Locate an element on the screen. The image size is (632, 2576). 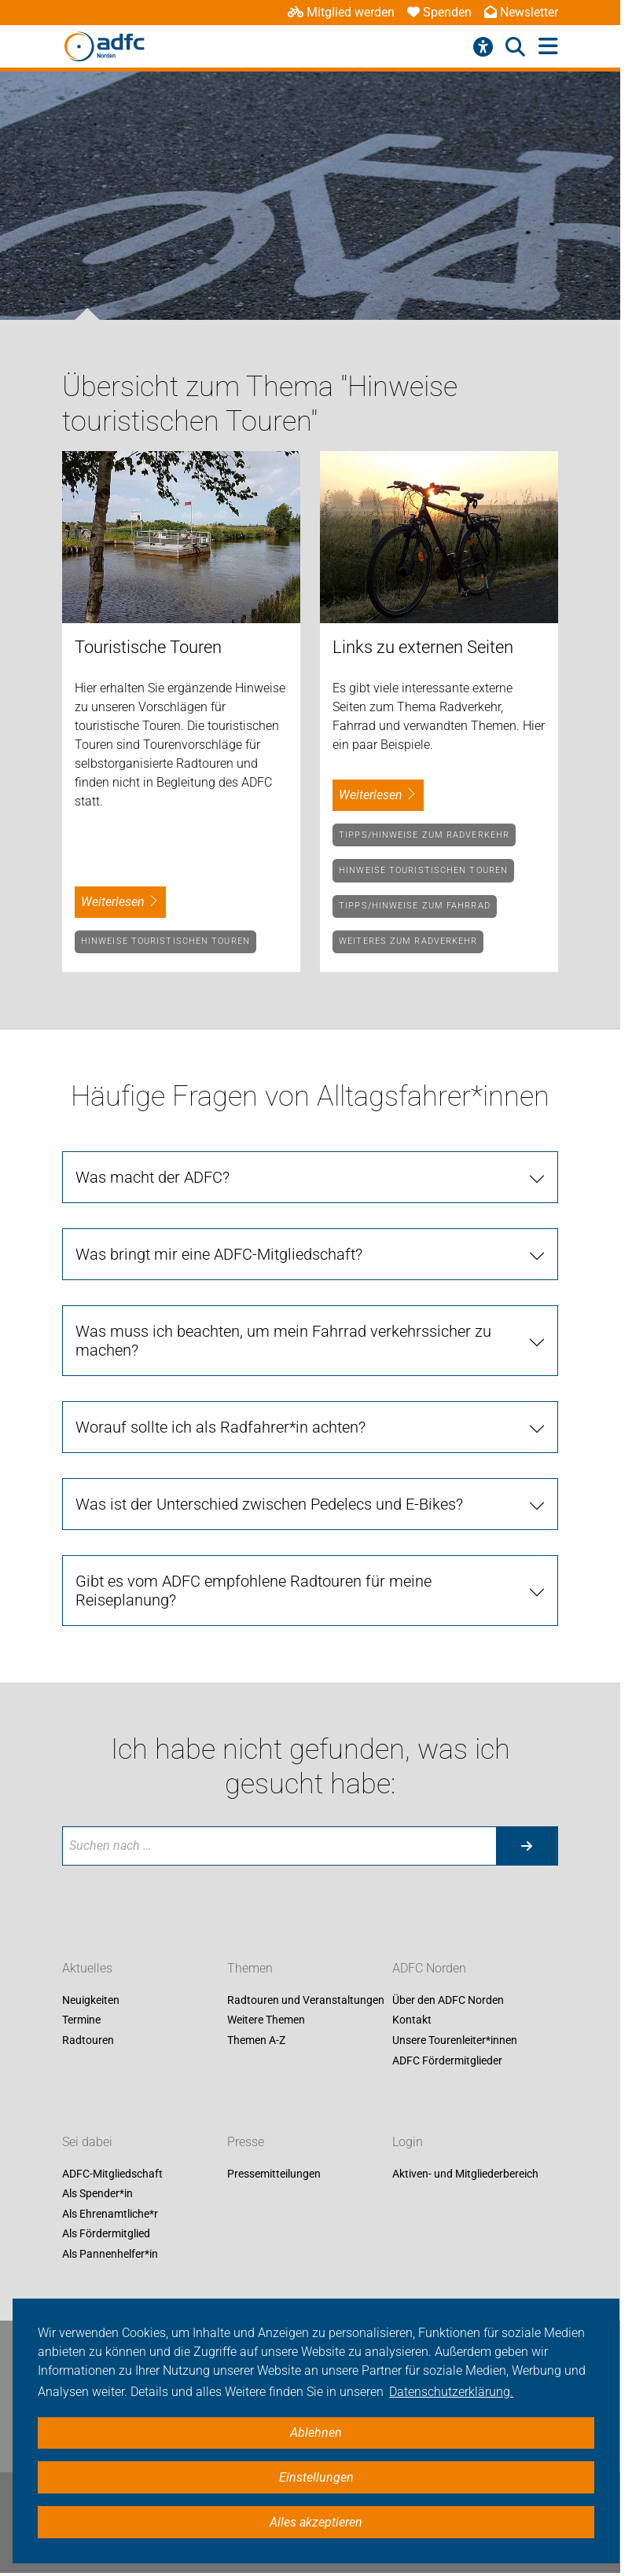
Einstellungen [button] is located at coordinates (316, 2477).